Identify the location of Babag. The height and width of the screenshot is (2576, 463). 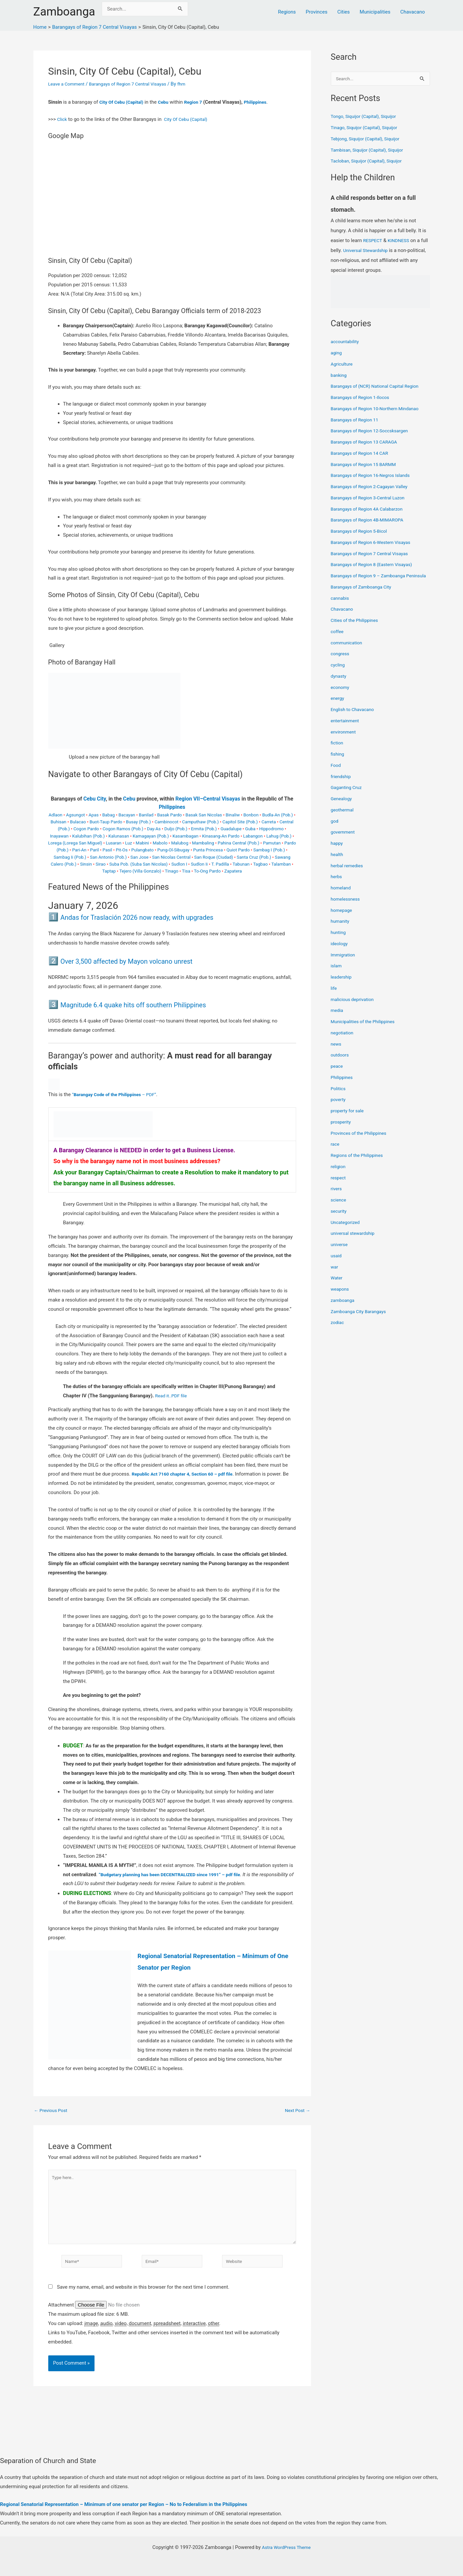
(108, 814).